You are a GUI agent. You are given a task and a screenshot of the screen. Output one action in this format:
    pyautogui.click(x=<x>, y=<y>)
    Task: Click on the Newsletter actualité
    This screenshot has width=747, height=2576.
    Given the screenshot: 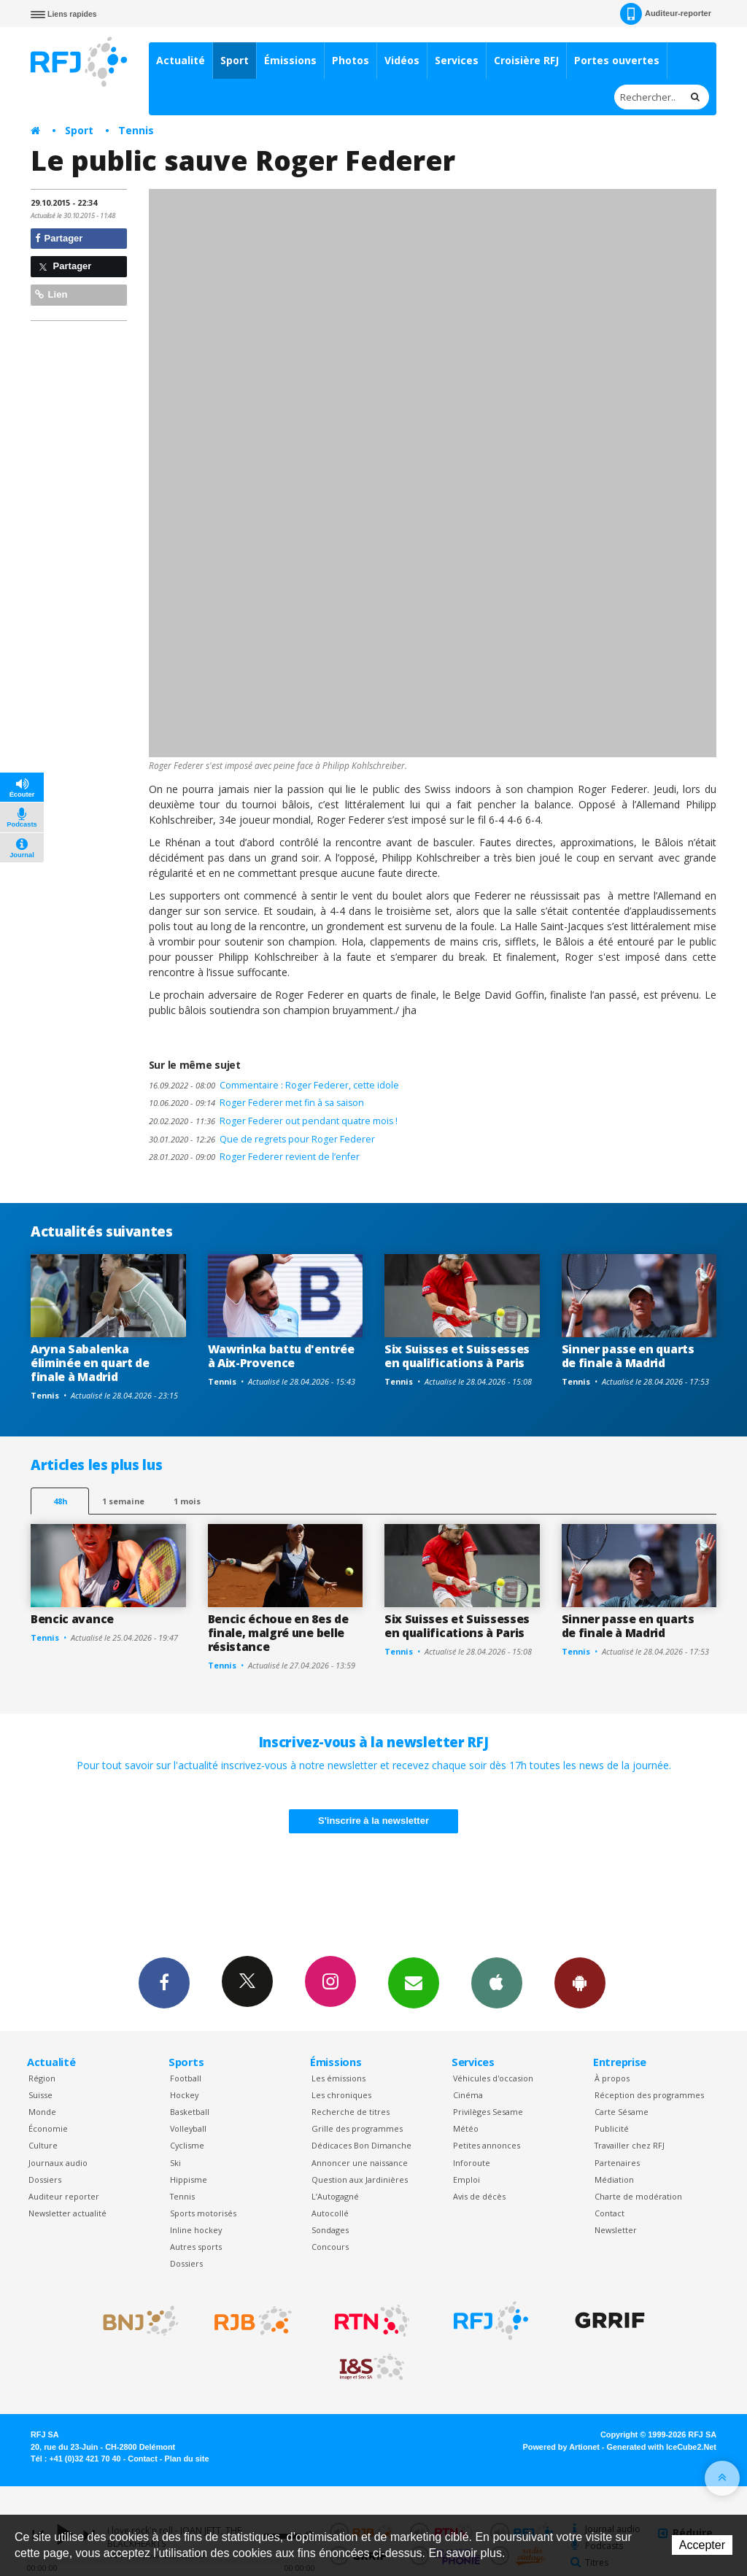 What is the action you would take?
    pyautogui.click(x=67, y=2213)
    